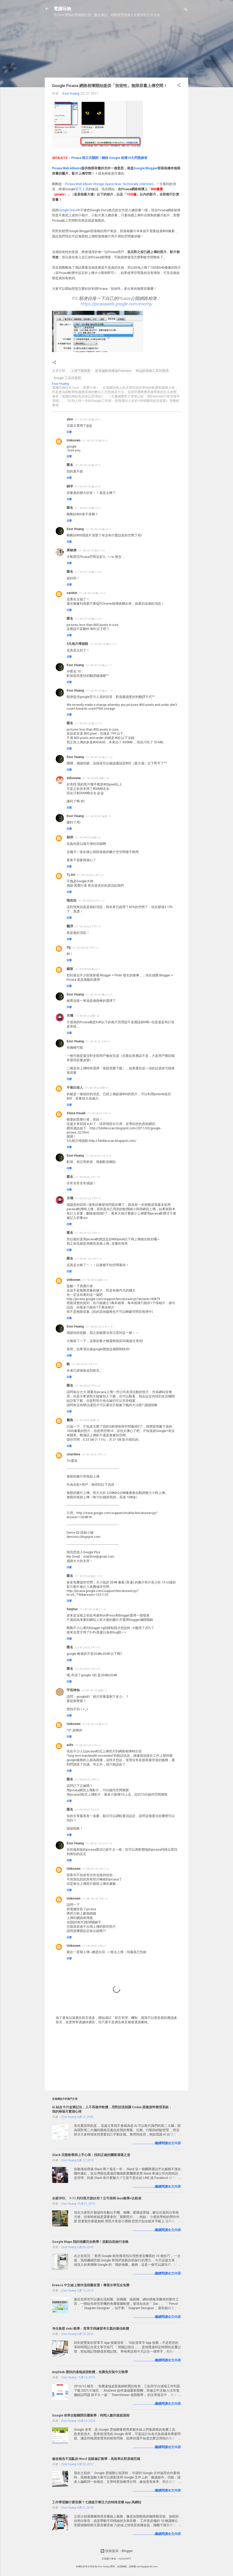  I want to click on 2011年2月27日 晚上8:39, so click(87, 508).